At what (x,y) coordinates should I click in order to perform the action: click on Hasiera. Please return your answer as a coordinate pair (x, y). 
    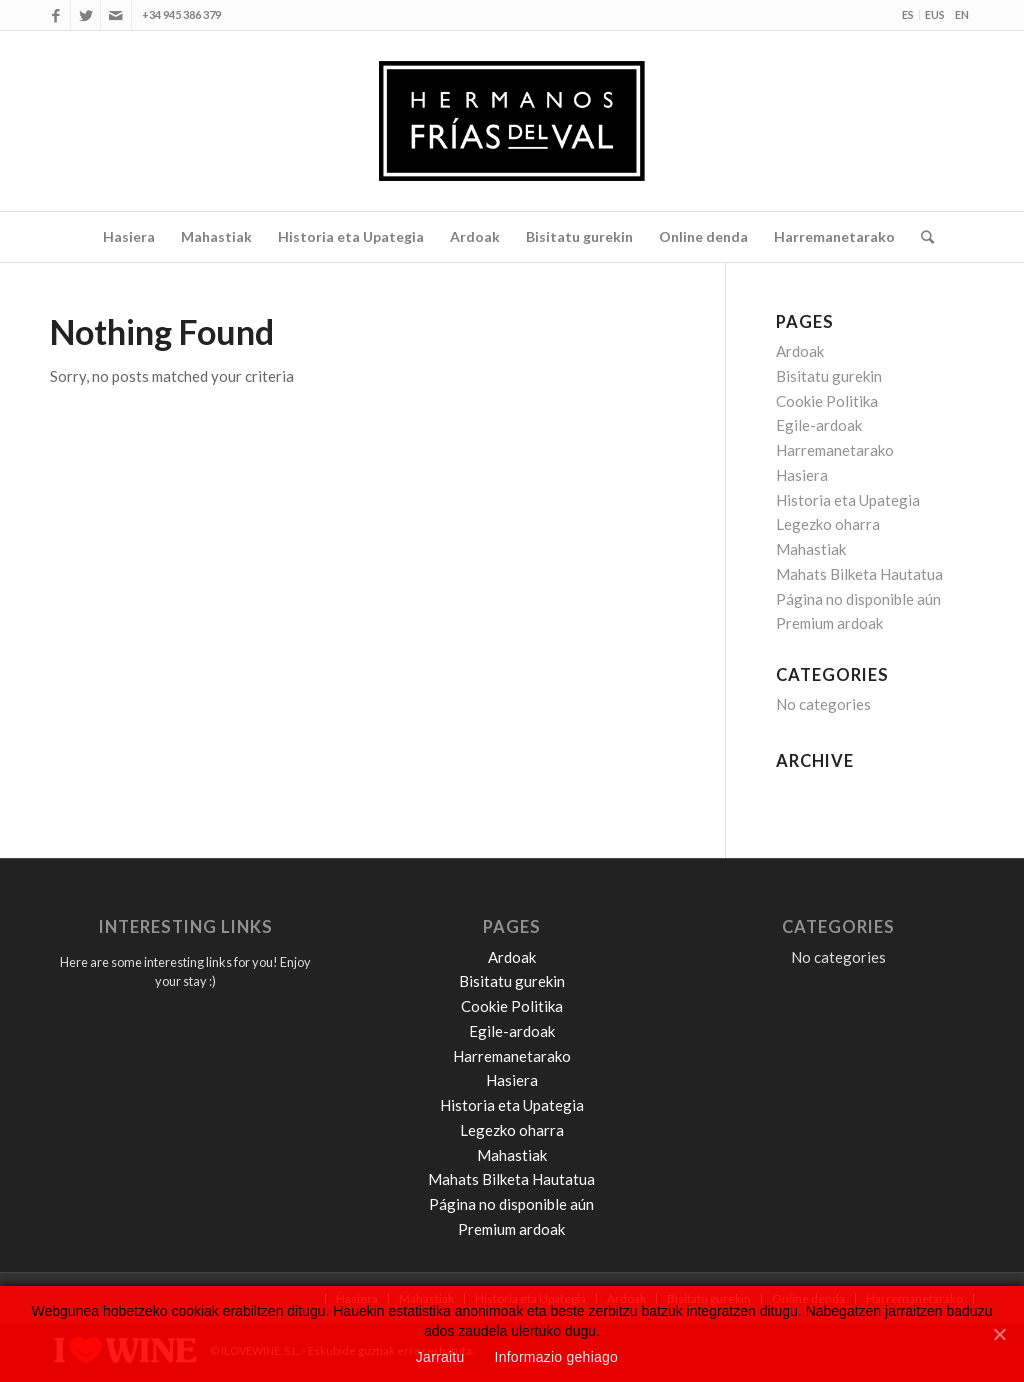
    Looking at the image, I should click on (802, 475).